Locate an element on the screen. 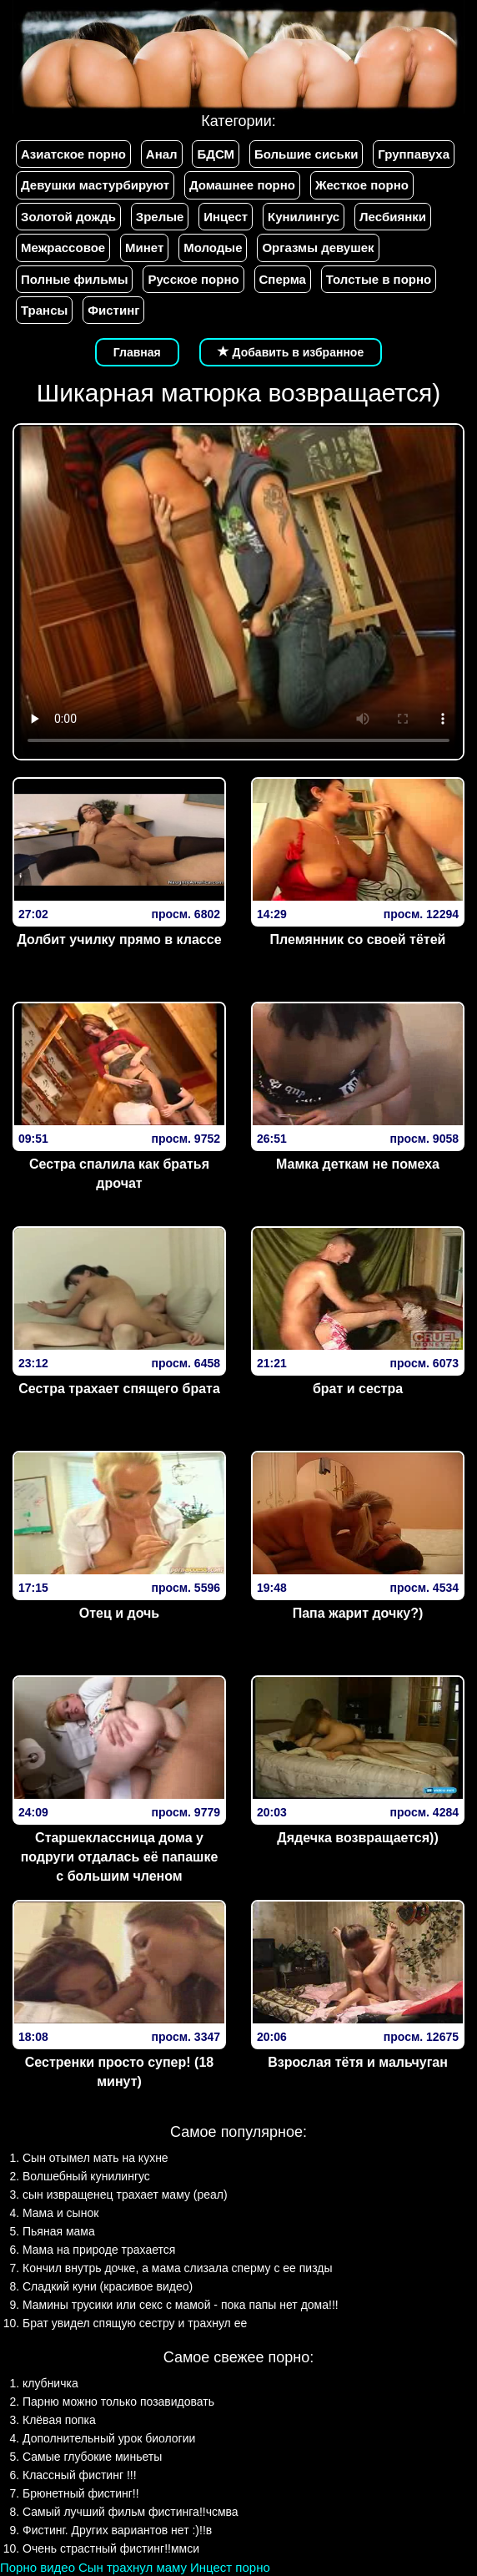  Волшебный кунилингус is located at coordinates (86, 2176).